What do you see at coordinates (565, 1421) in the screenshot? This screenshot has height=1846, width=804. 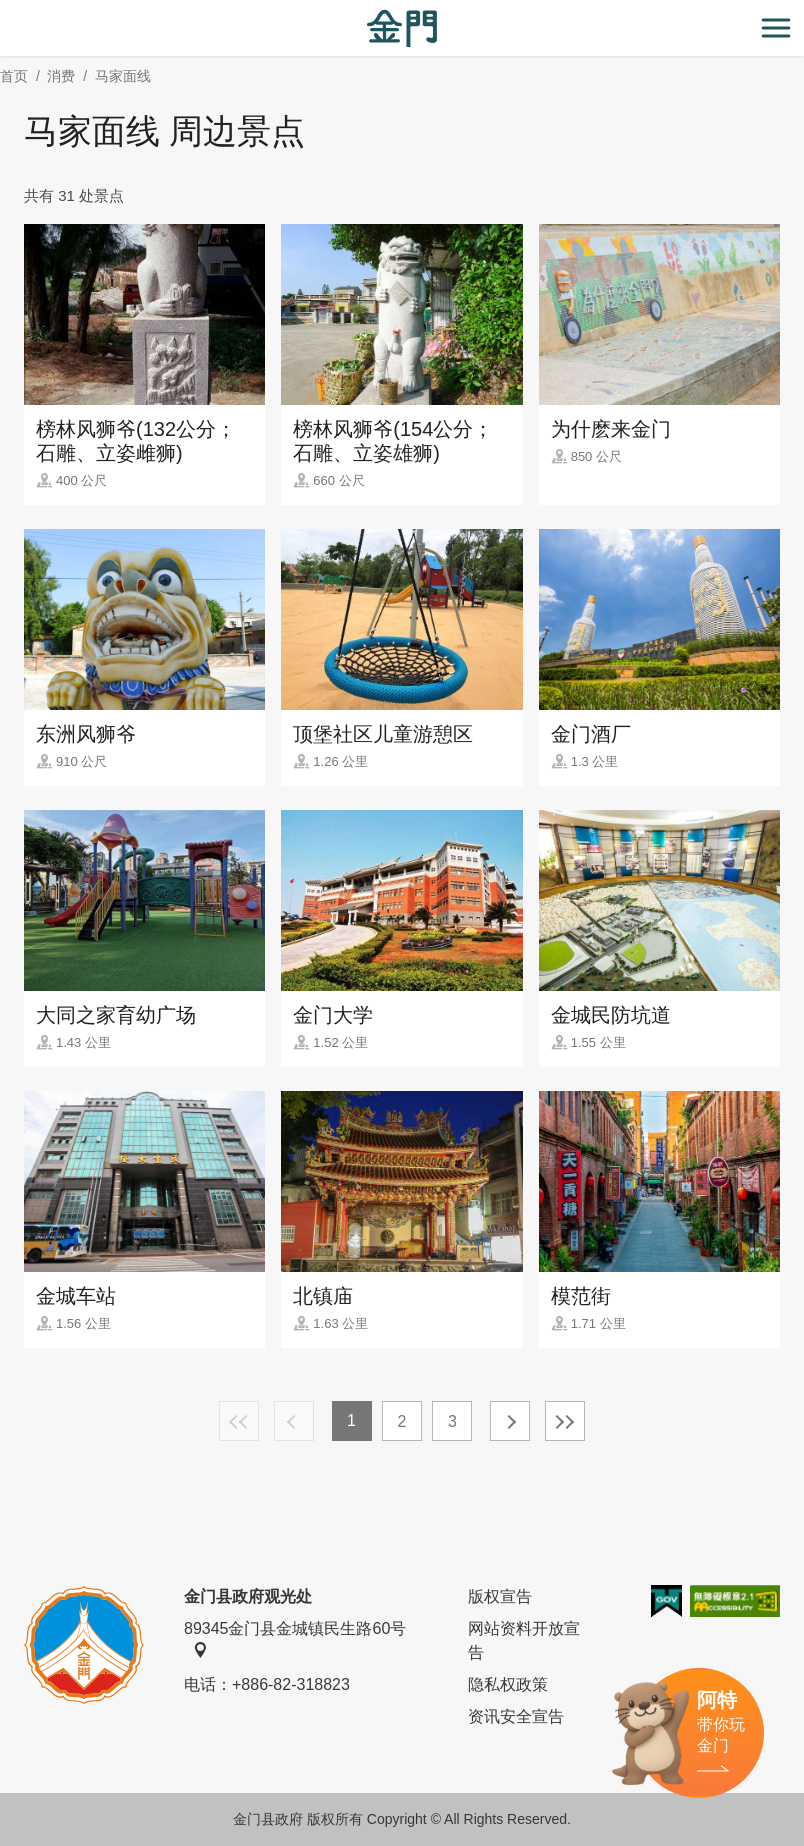 I see `最末页` at bounding box center [565, 1421].